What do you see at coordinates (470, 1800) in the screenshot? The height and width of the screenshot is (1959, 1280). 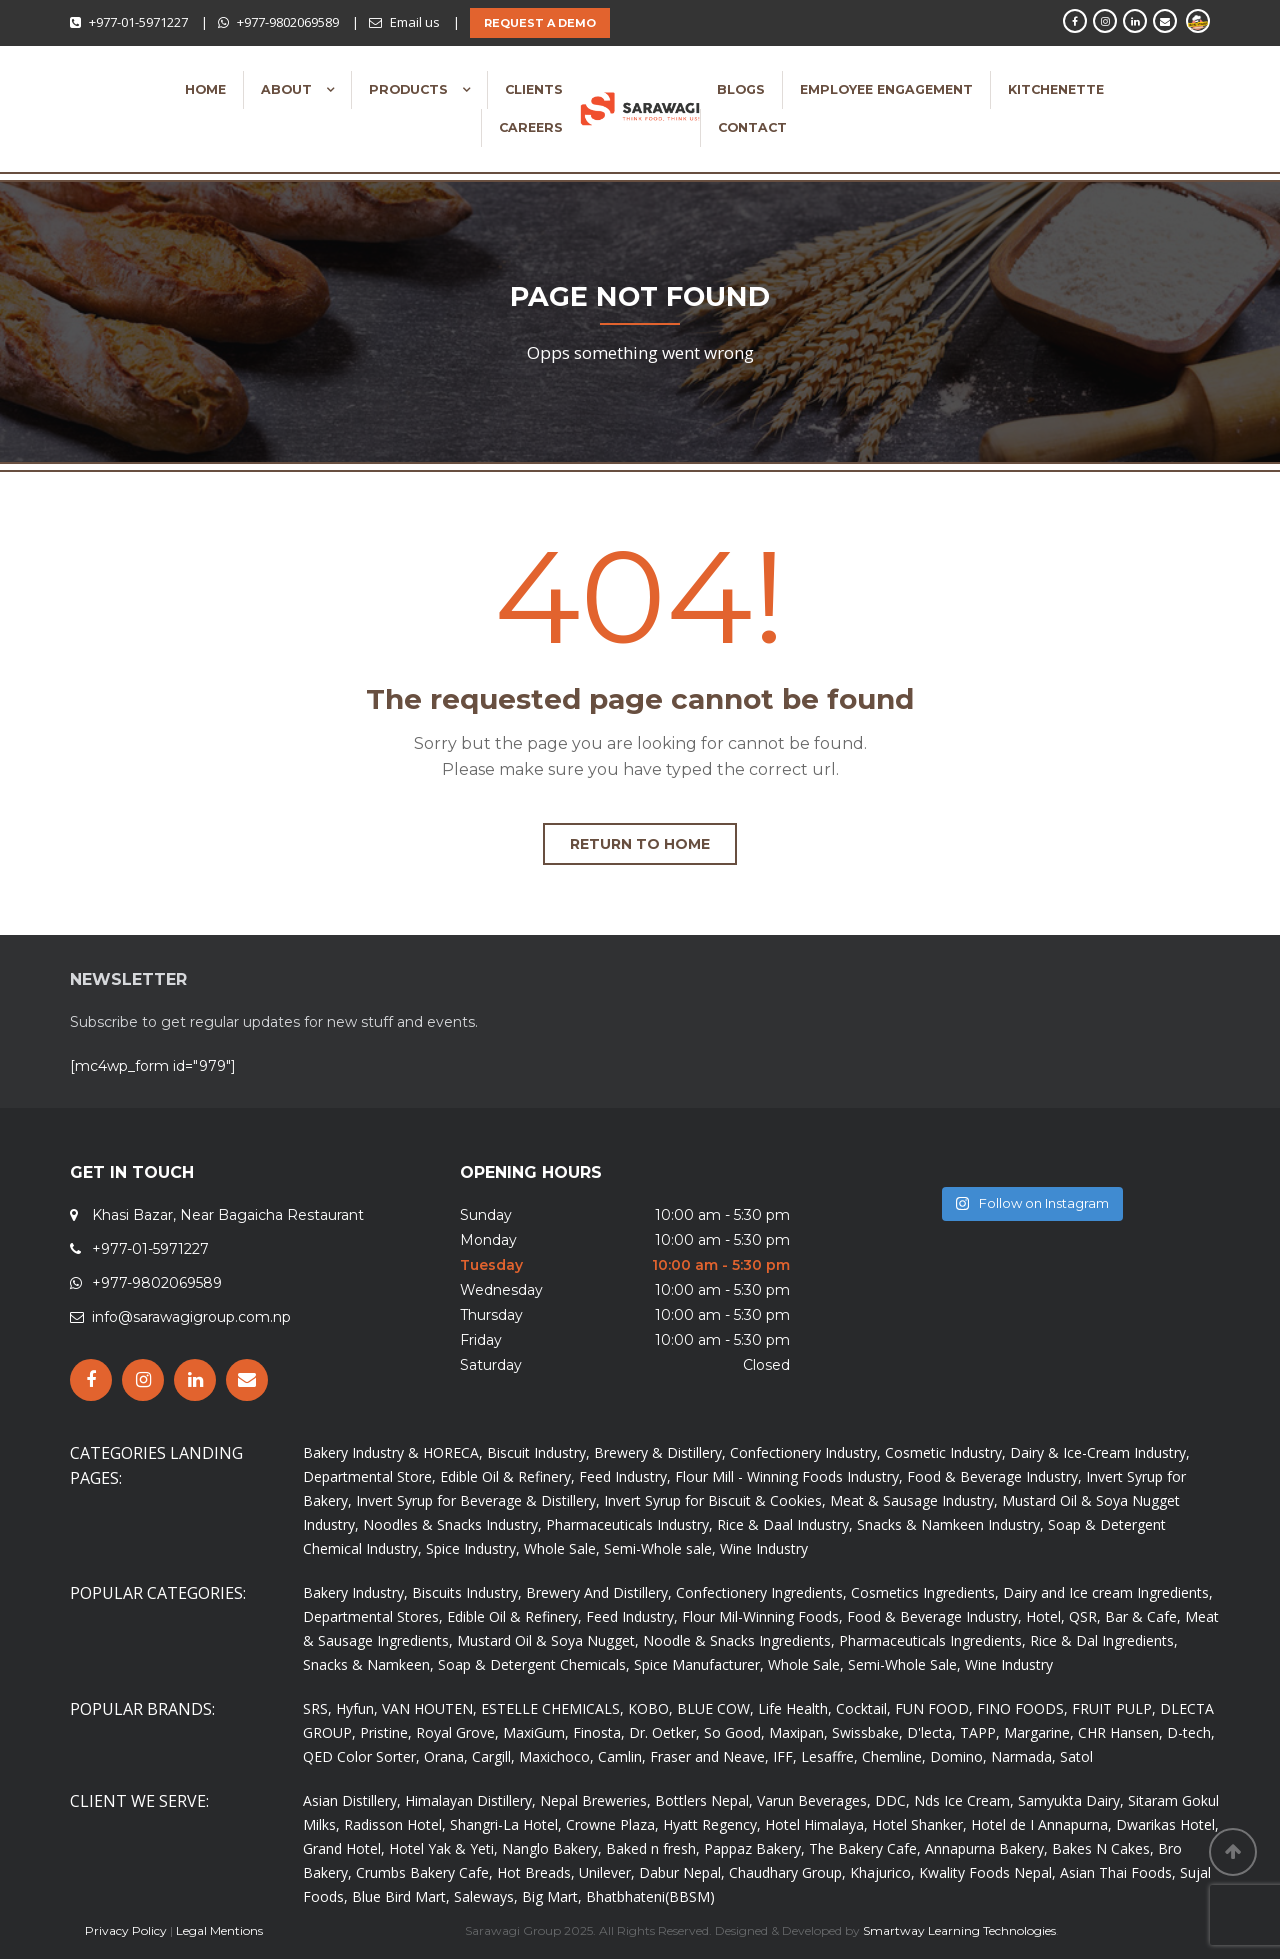 I see `Himalayan Distillery,` at bounding box center [470, 1800].